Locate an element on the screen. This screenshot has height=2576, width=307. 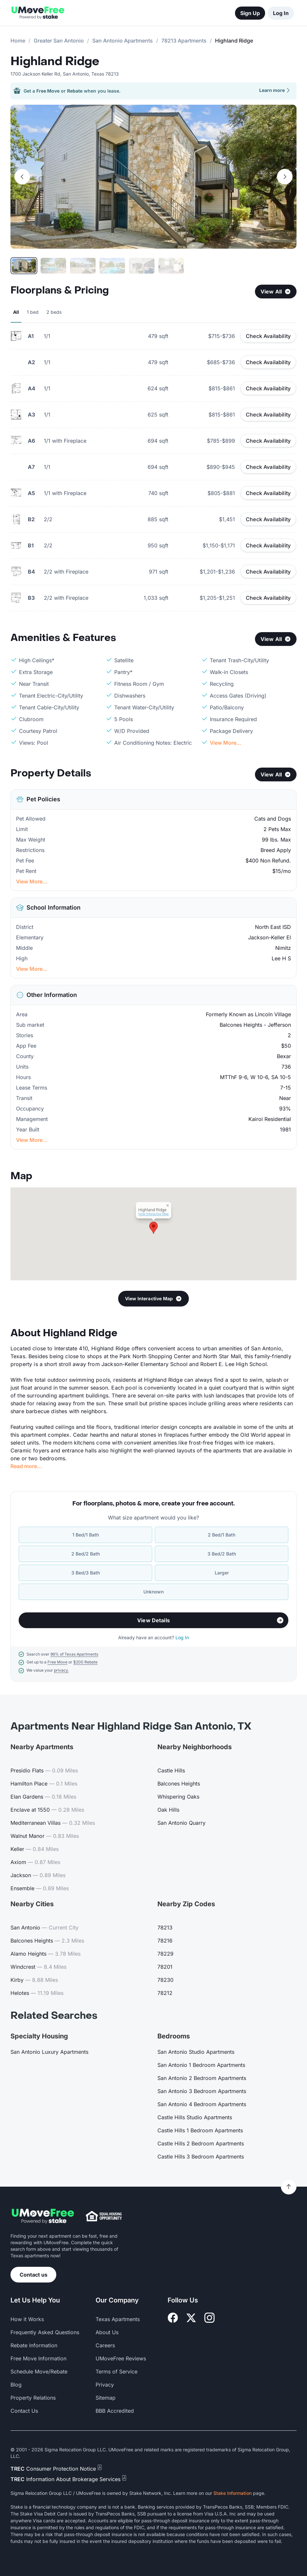
Privacy is located at coordinates (105, 2384).